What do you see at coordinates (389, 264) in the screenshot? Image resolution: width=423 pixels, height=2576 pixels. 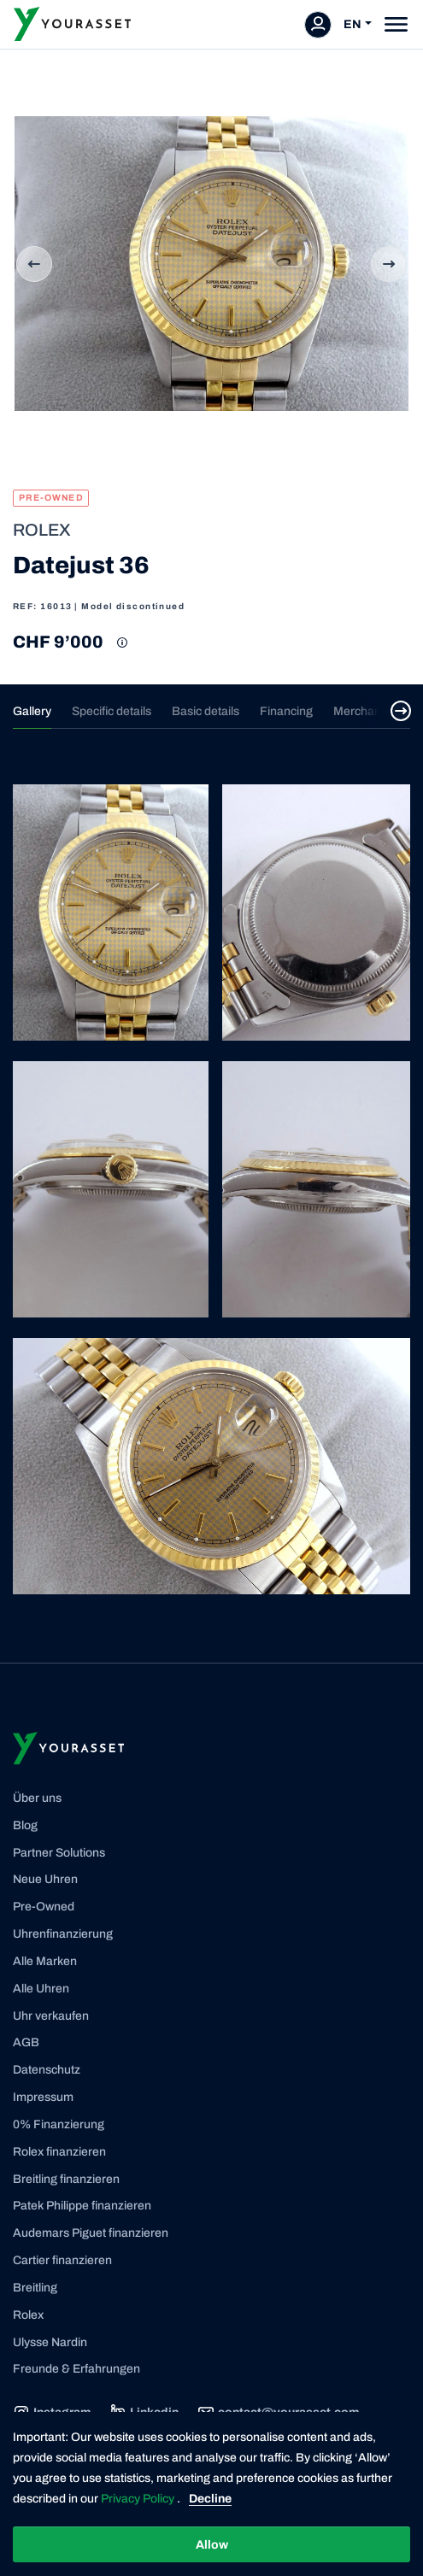 I see `Next` at bounding box center [389, 264].